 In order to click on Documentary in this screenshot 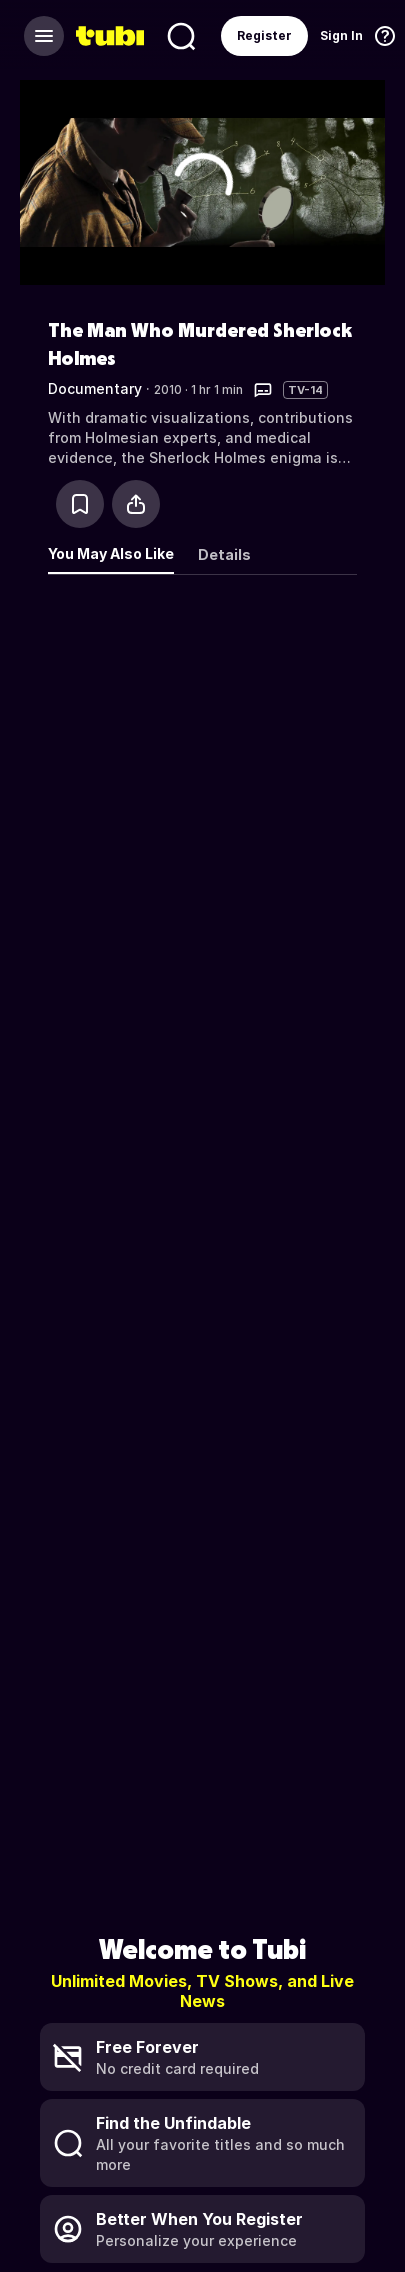, I will do `click(95, 388)`.